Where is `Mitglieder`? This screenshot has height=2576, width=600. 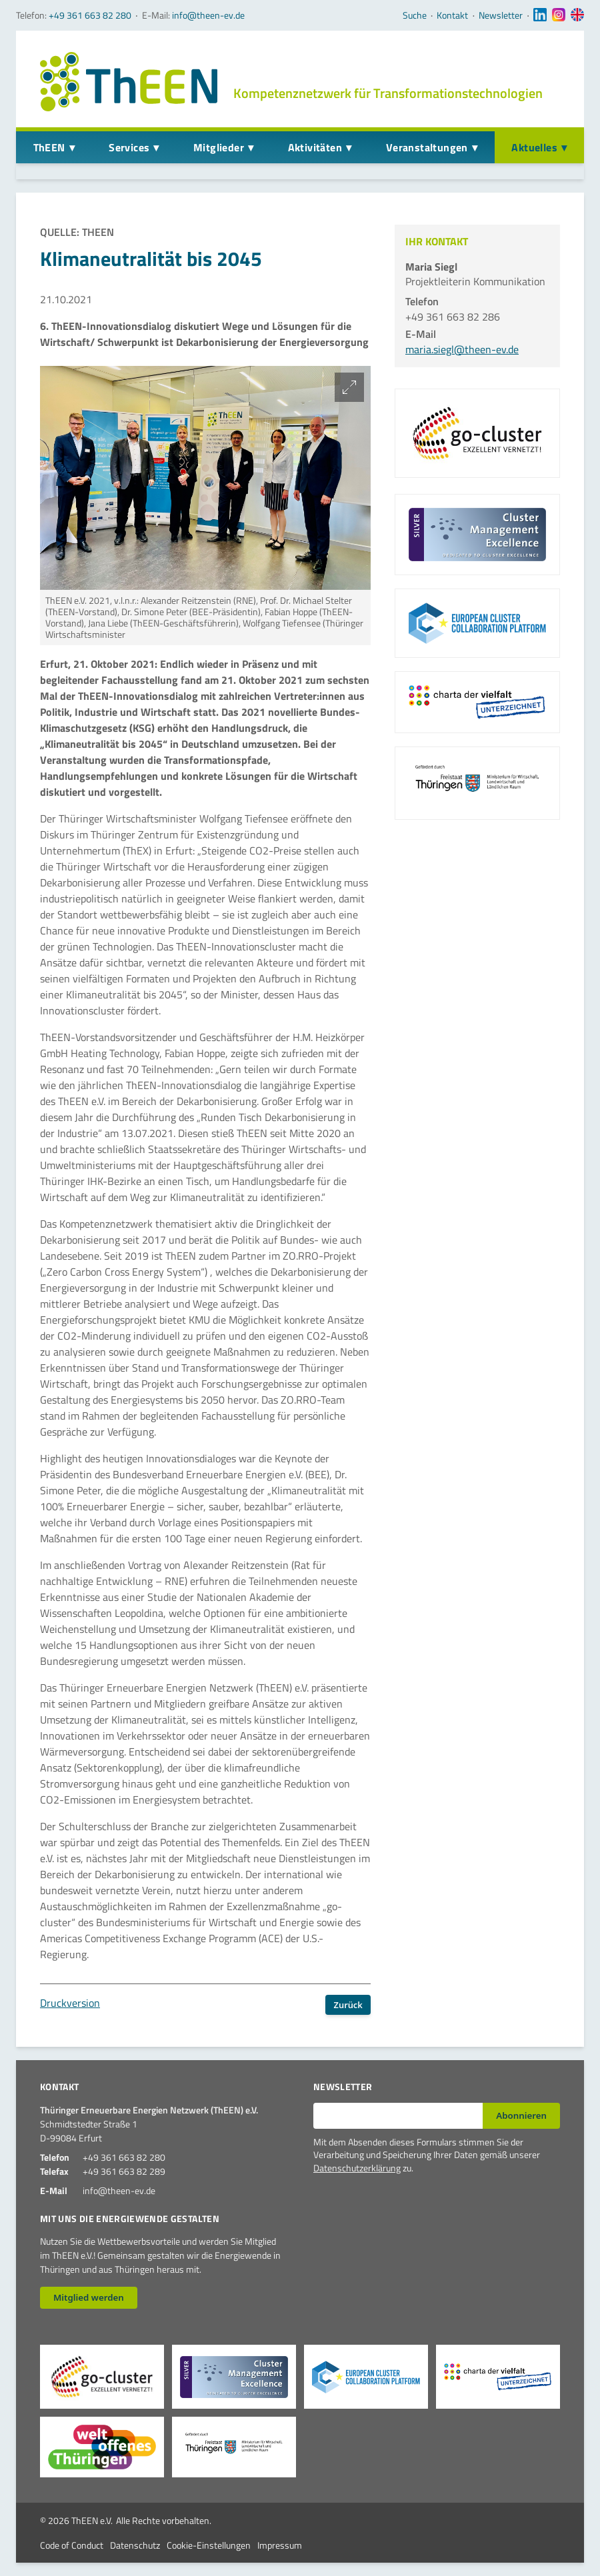 Mitglieder is located at coordinates (218, 147).